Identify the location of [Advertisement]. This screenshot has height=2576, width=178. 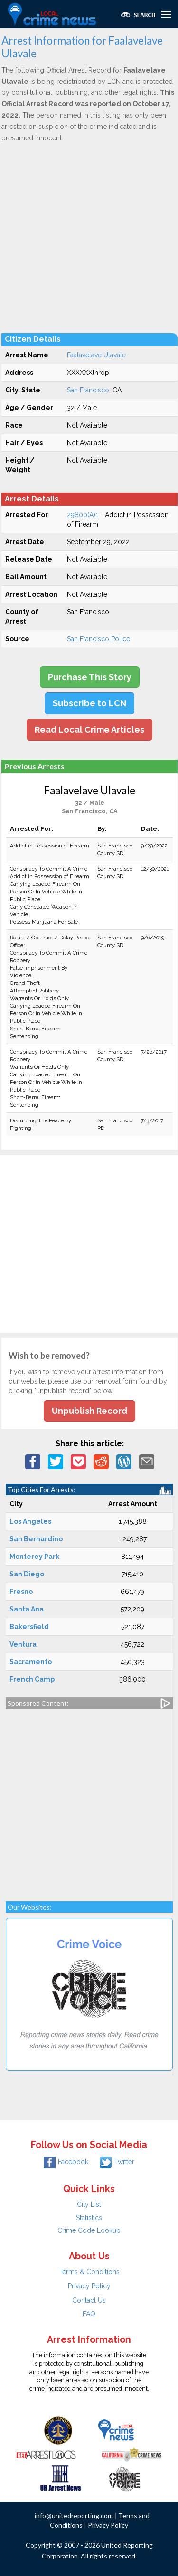
(89, 237).